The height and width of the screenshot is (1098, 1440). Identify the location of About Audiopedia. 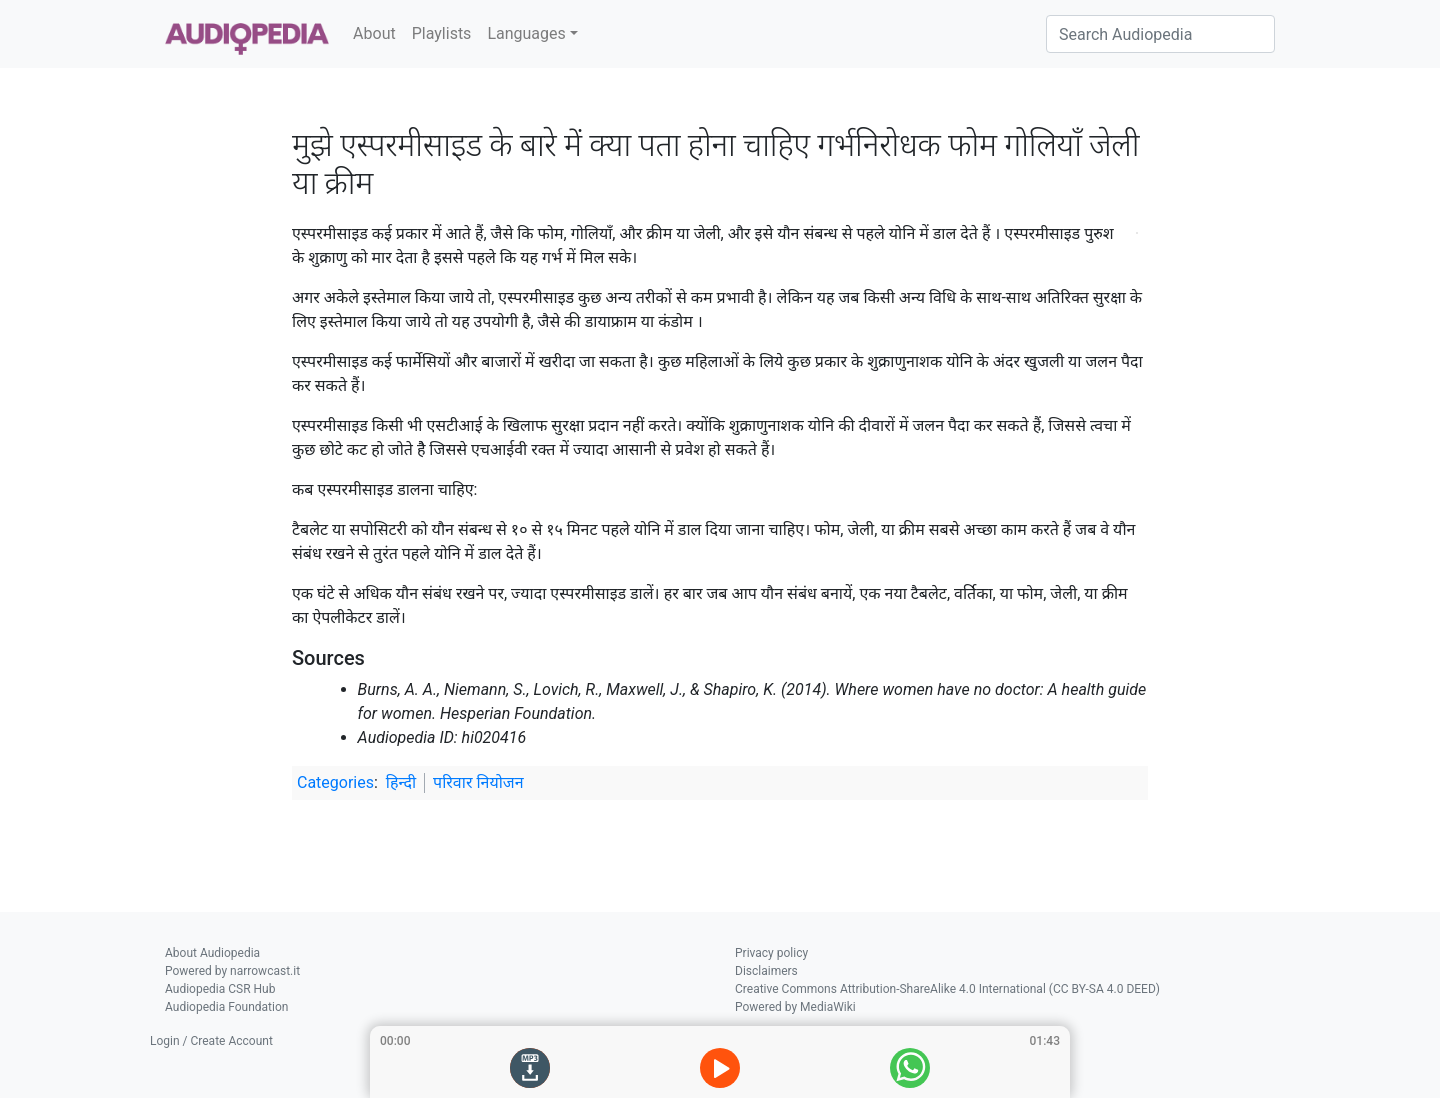
(212, 953).